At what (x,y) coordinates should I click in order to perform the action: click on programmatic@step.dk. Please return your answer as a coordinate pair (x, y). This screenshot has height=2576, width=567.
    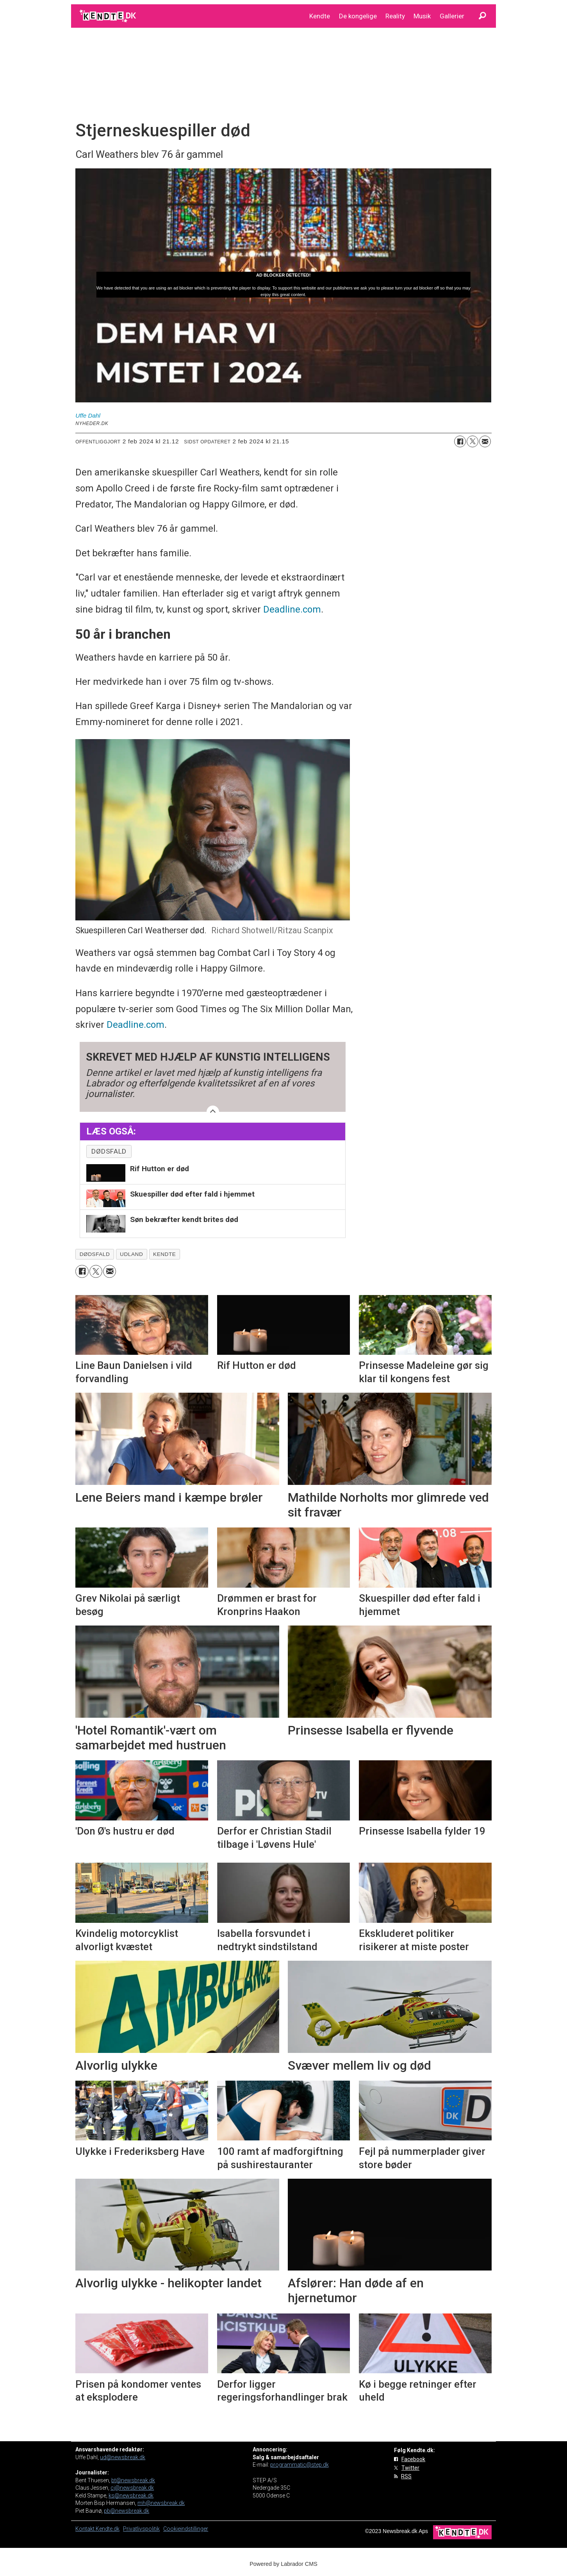
    Looking at the image, I should click on (299, 2465).